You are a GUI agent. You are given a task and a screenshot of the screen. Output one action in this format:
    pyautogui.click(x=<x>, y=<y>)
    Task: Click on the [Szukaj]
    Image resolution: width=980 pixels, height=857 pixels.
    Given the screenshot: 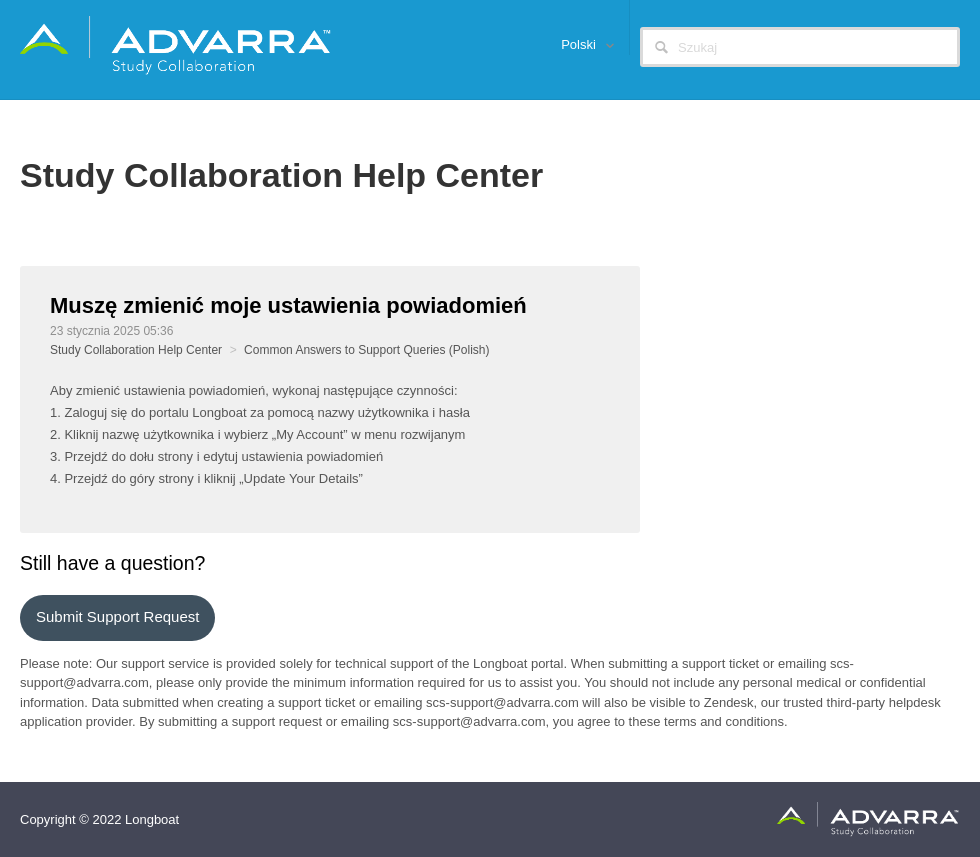 What is the action you would take?
    pyautogui.click(x=800, y=47)
    